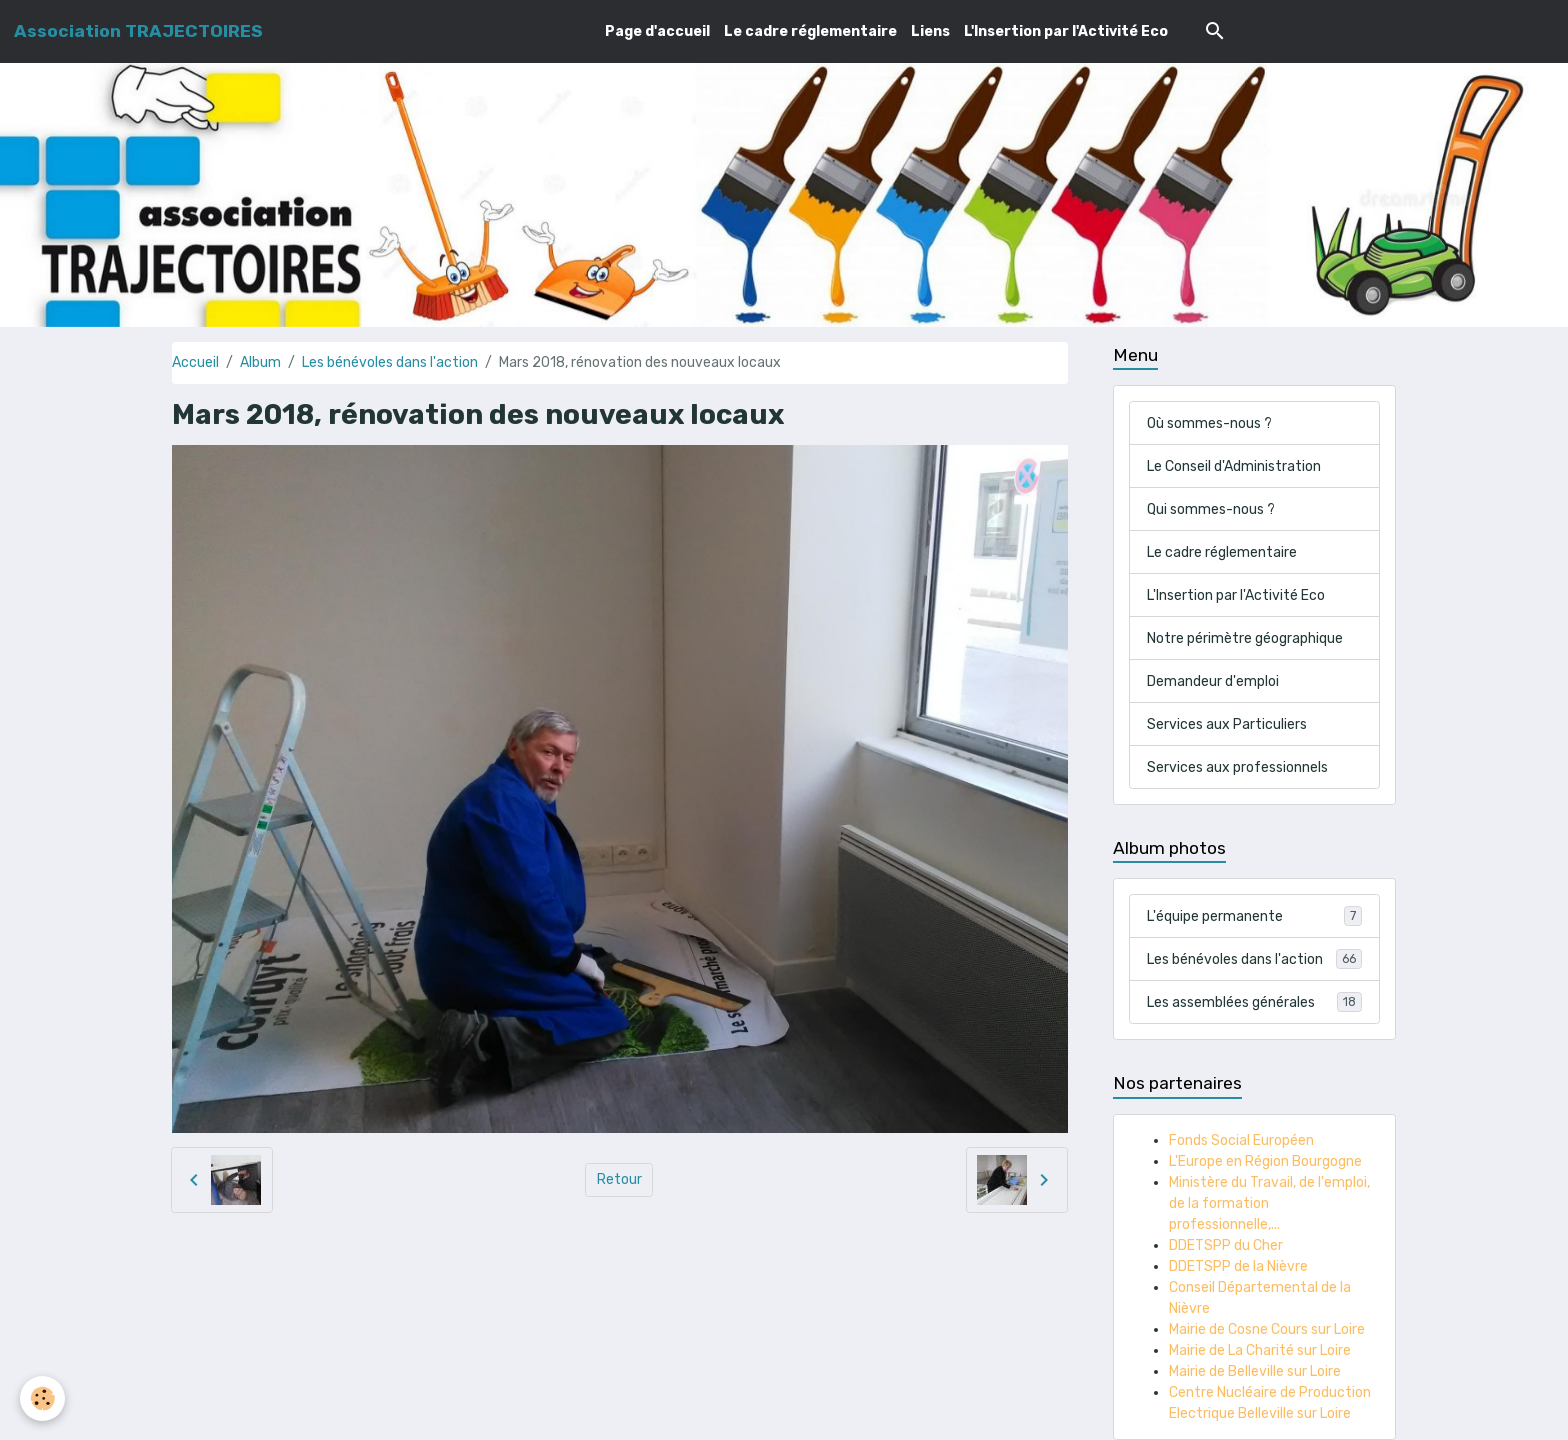  Describe the element at coordinates (1254, 916) in the screenshot. I see `L'équipe permanente` at that location.